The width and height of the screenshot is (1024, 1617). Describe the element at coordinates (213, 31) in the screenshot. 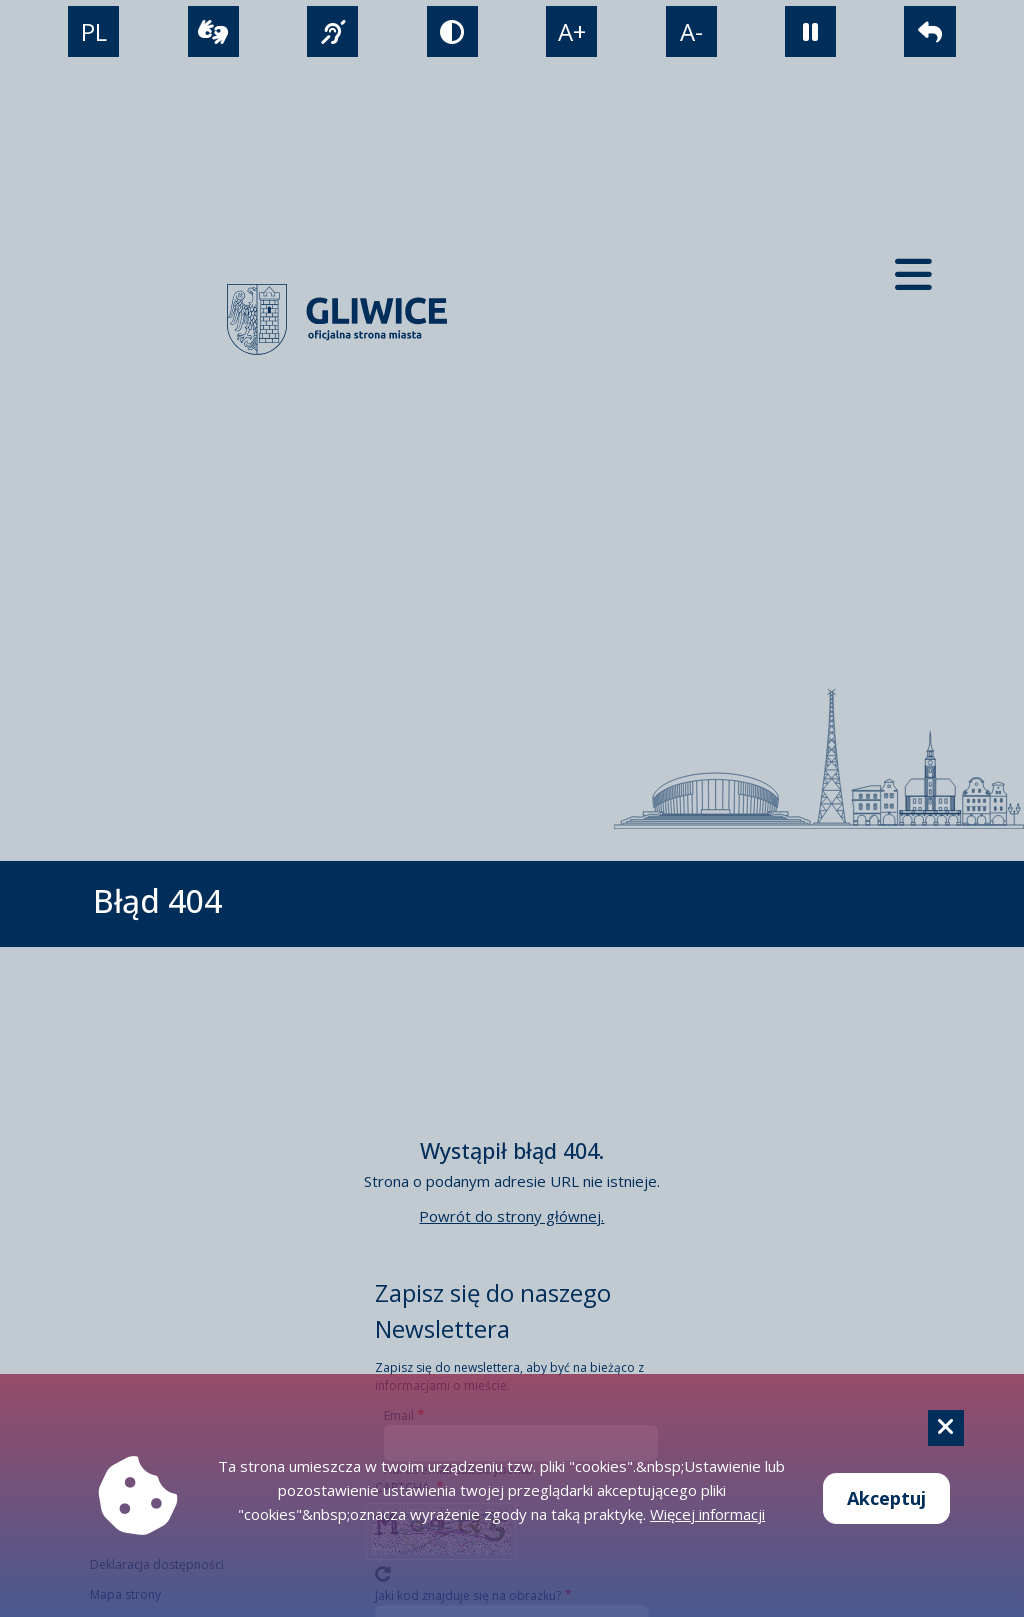

I see `[wideotłumacz]` at that location.